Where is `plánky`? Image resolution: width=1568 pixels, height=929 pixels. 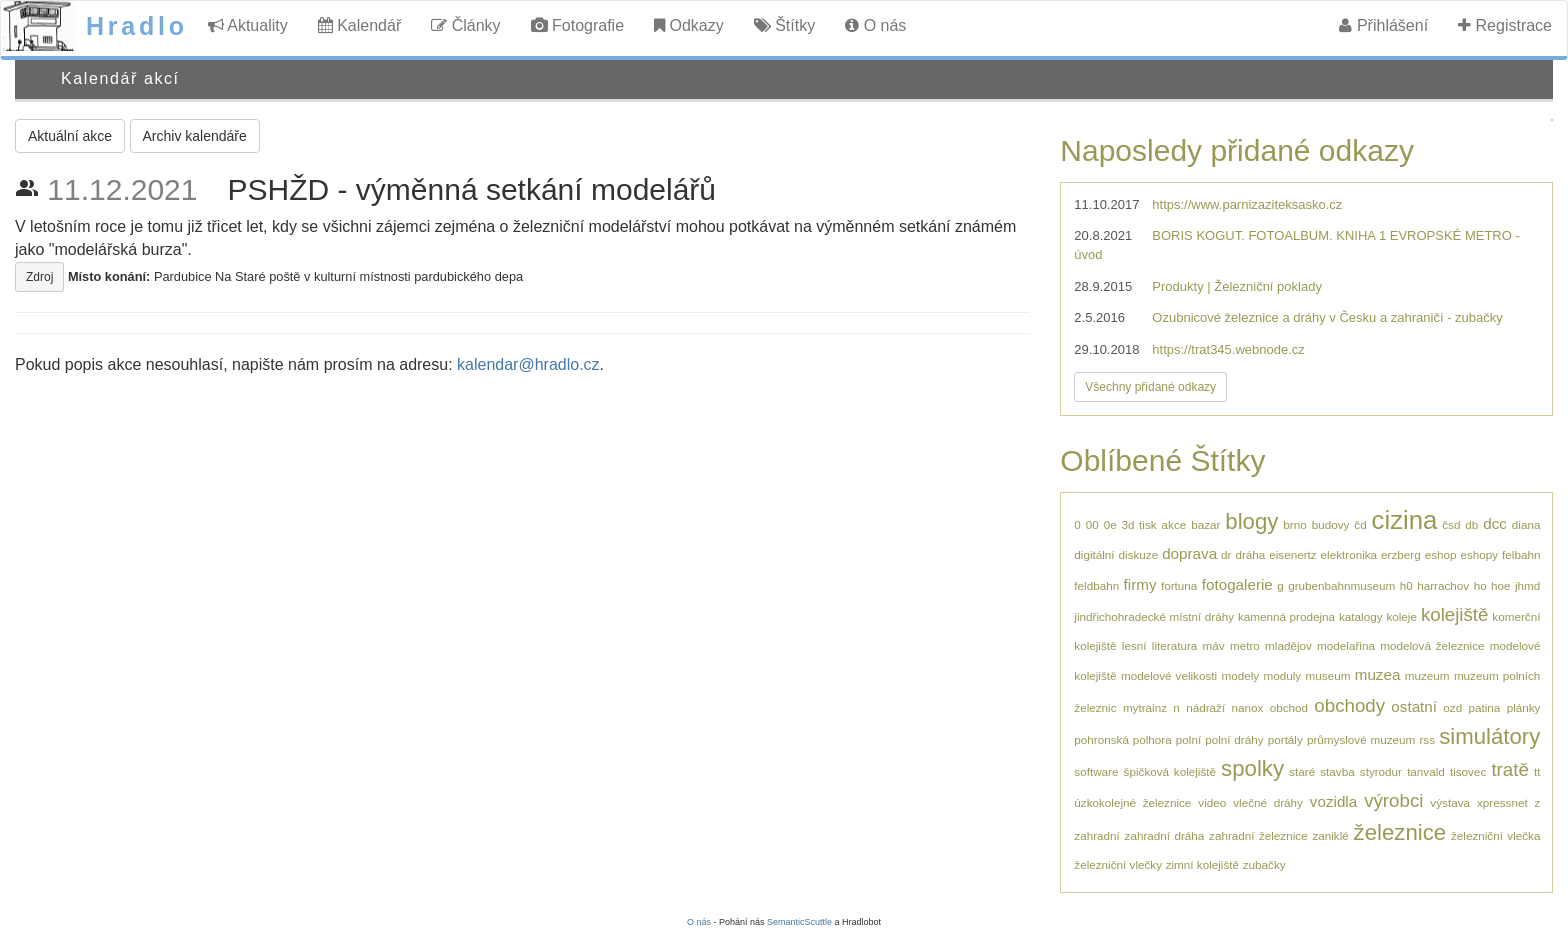
plánky is located at coordinates (1524, 707).